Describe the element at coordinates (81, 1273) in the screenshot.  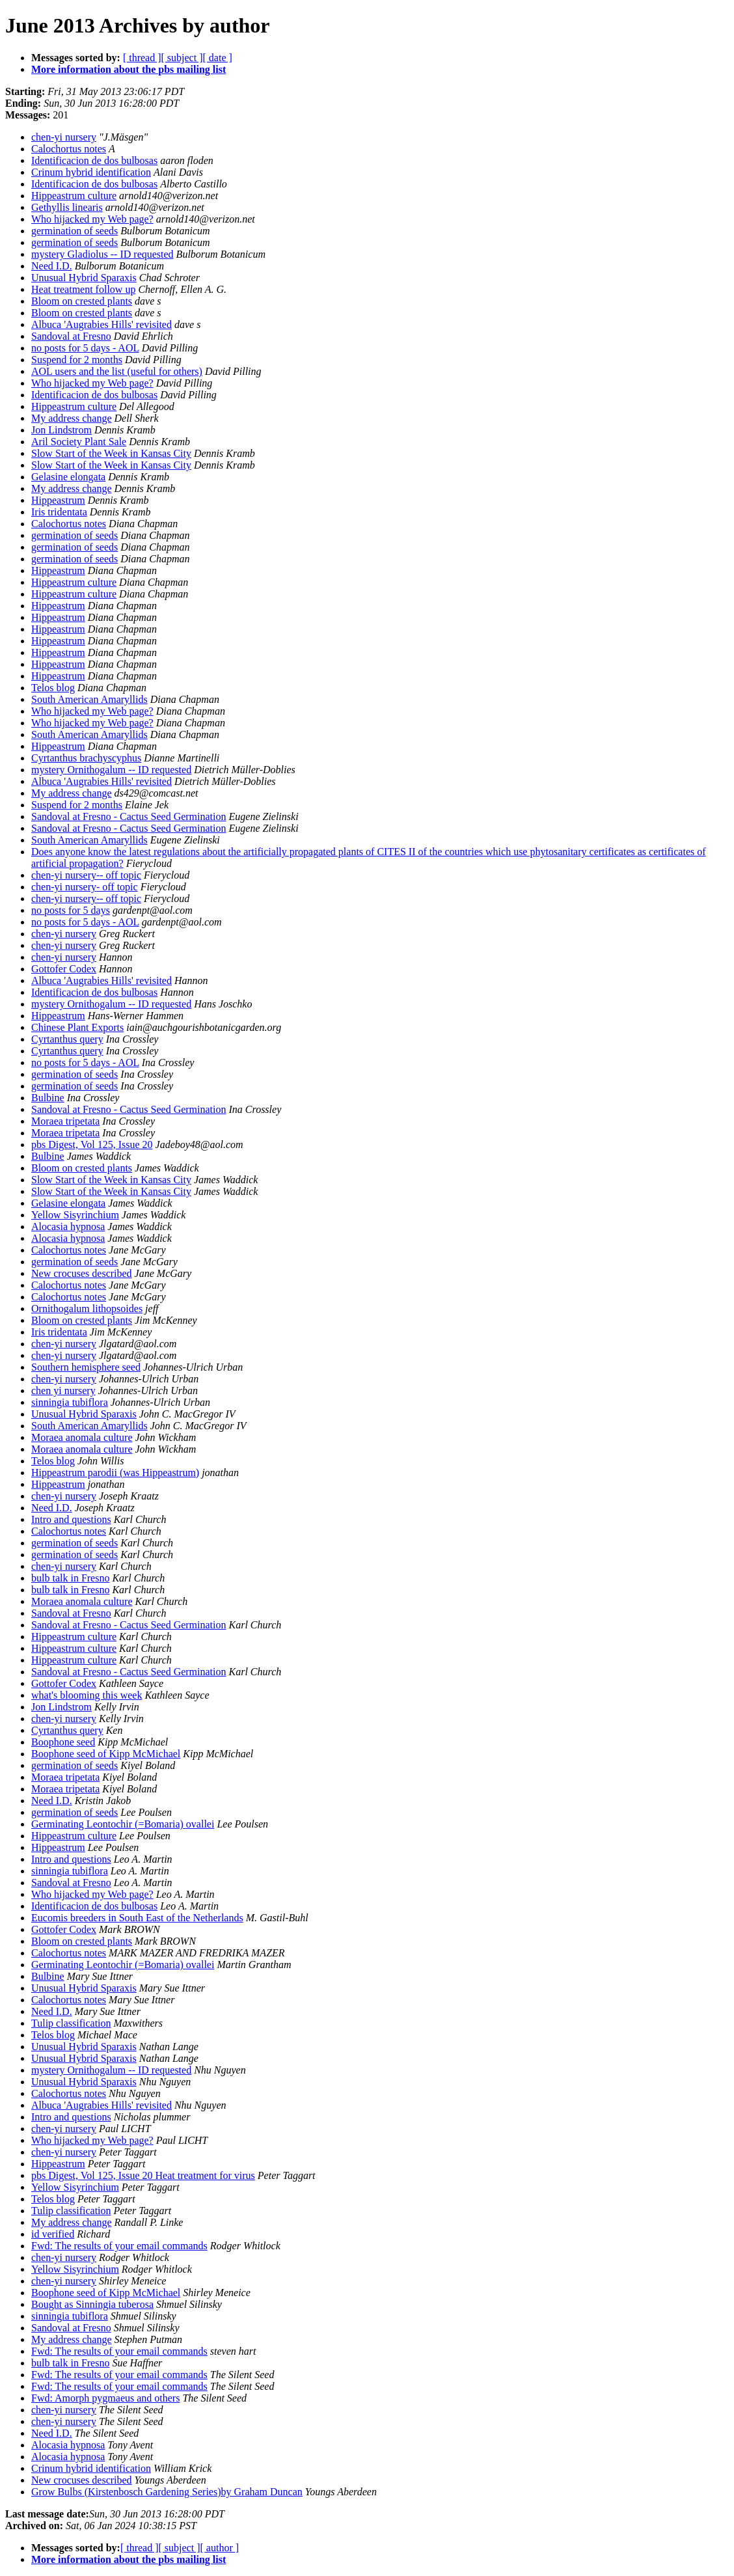
I see `New crocuses described` at that location.